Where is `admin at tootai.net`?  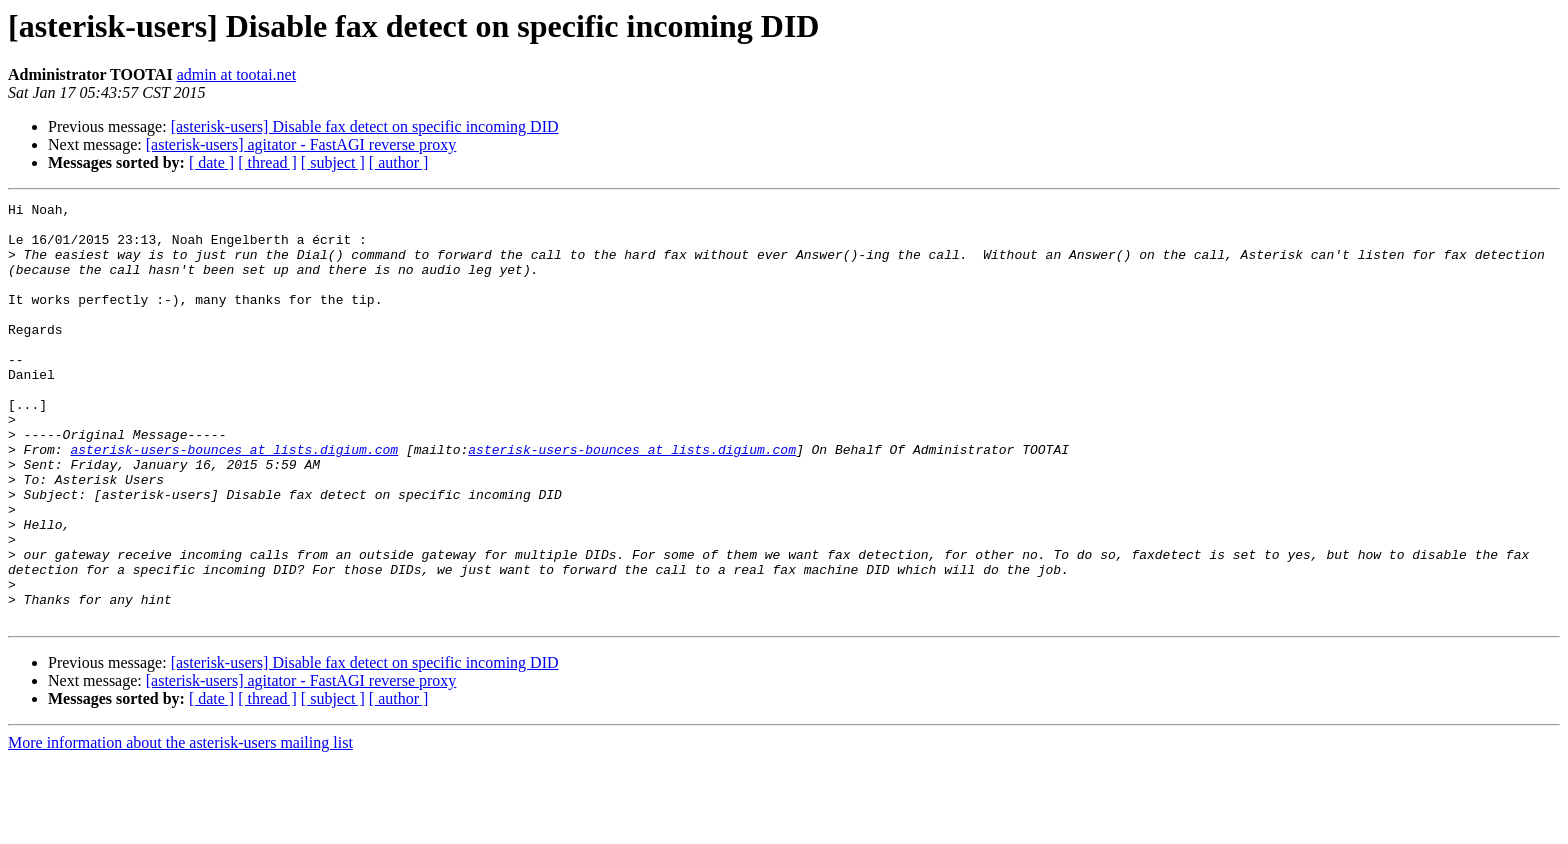
admin at tootai.net is located at coordinates (237, 74).